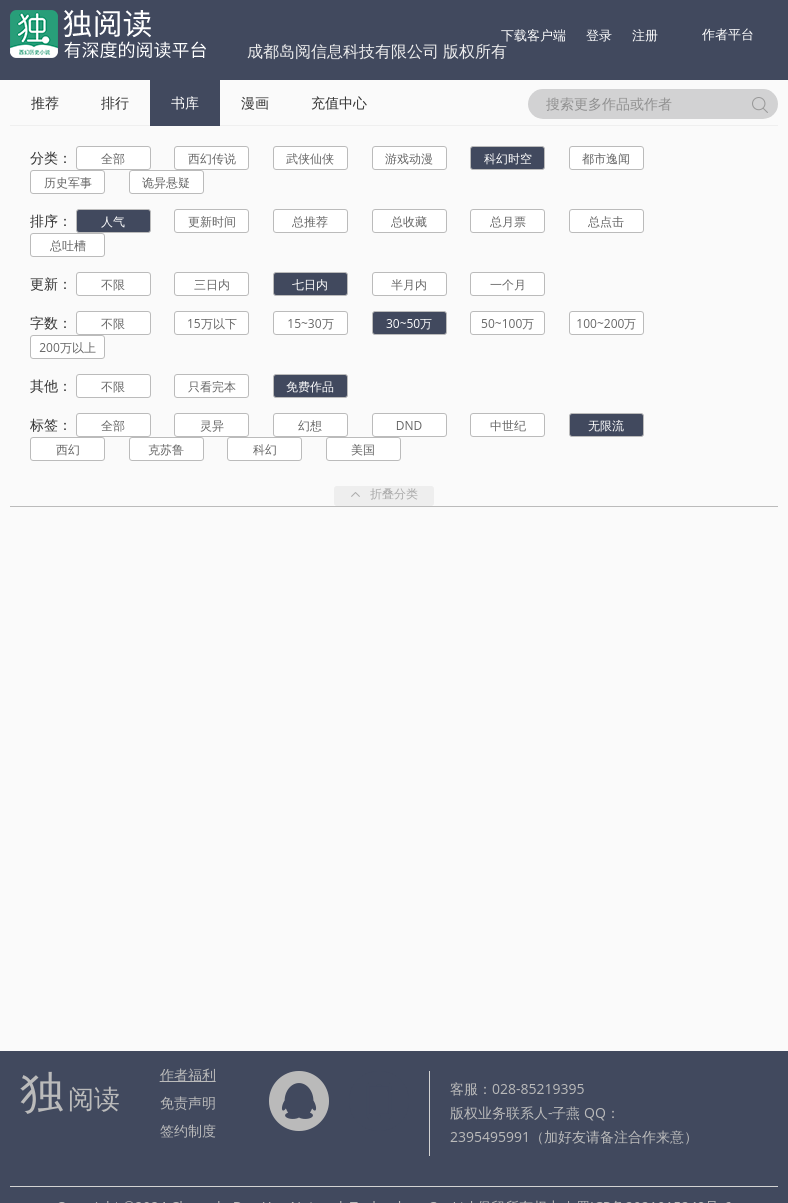 The width and height of the screenshot is (788, 1203). Describe the element at coordinates (508, 158) in the screenshot. I see `科幻时空` at that location.